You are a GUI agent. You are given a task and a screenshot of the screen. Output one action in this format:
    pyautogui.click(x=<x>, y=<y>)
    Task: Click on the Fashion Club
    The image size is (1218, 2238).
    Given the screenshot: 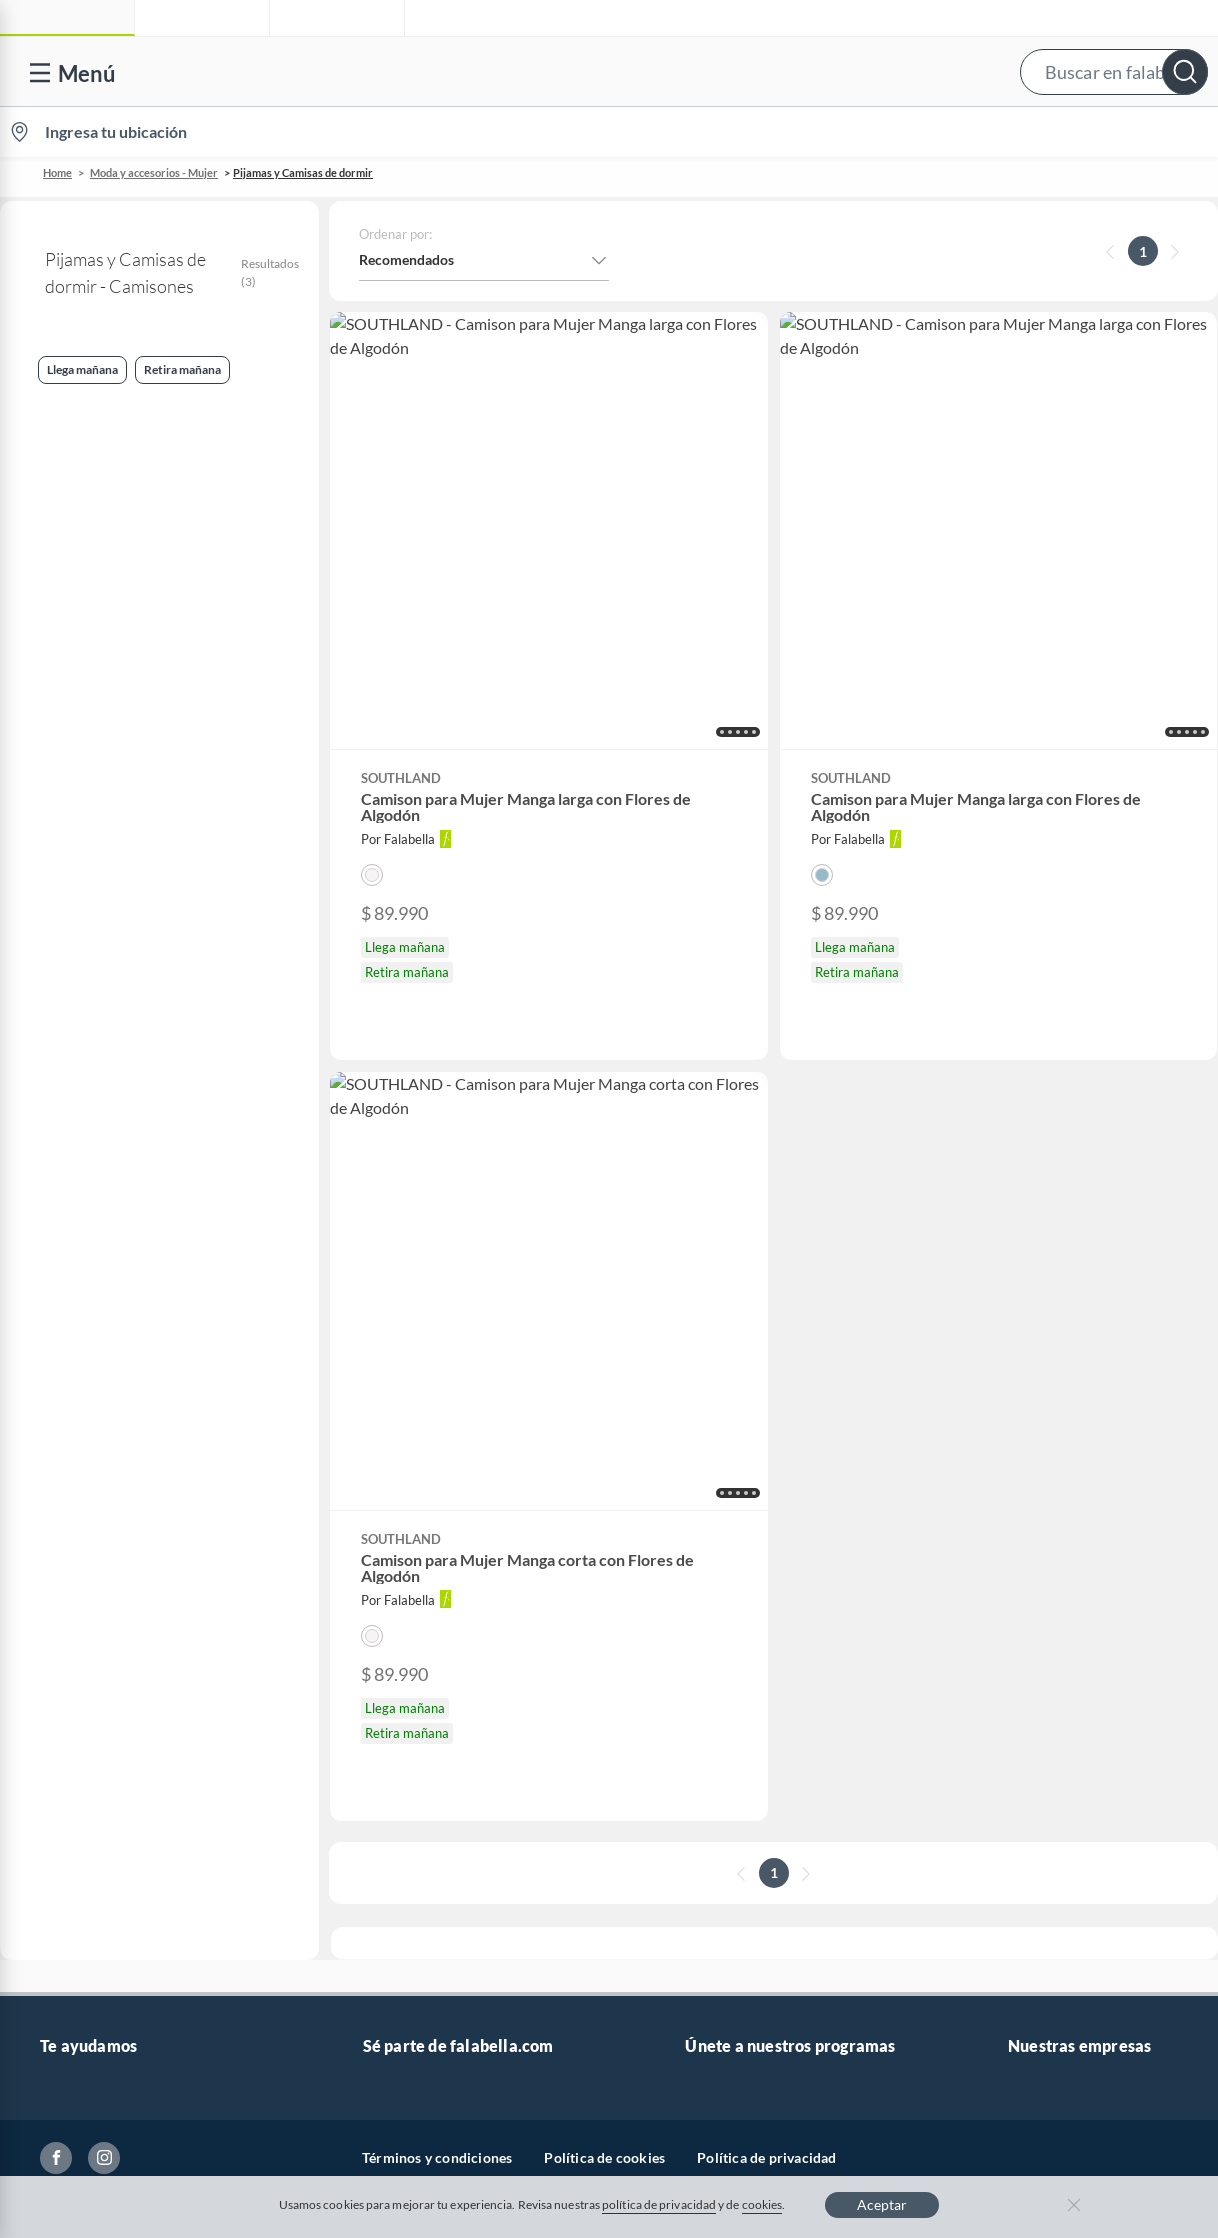 What is the action you would take?
    pyautogui.click(x=726, y=1561)
    